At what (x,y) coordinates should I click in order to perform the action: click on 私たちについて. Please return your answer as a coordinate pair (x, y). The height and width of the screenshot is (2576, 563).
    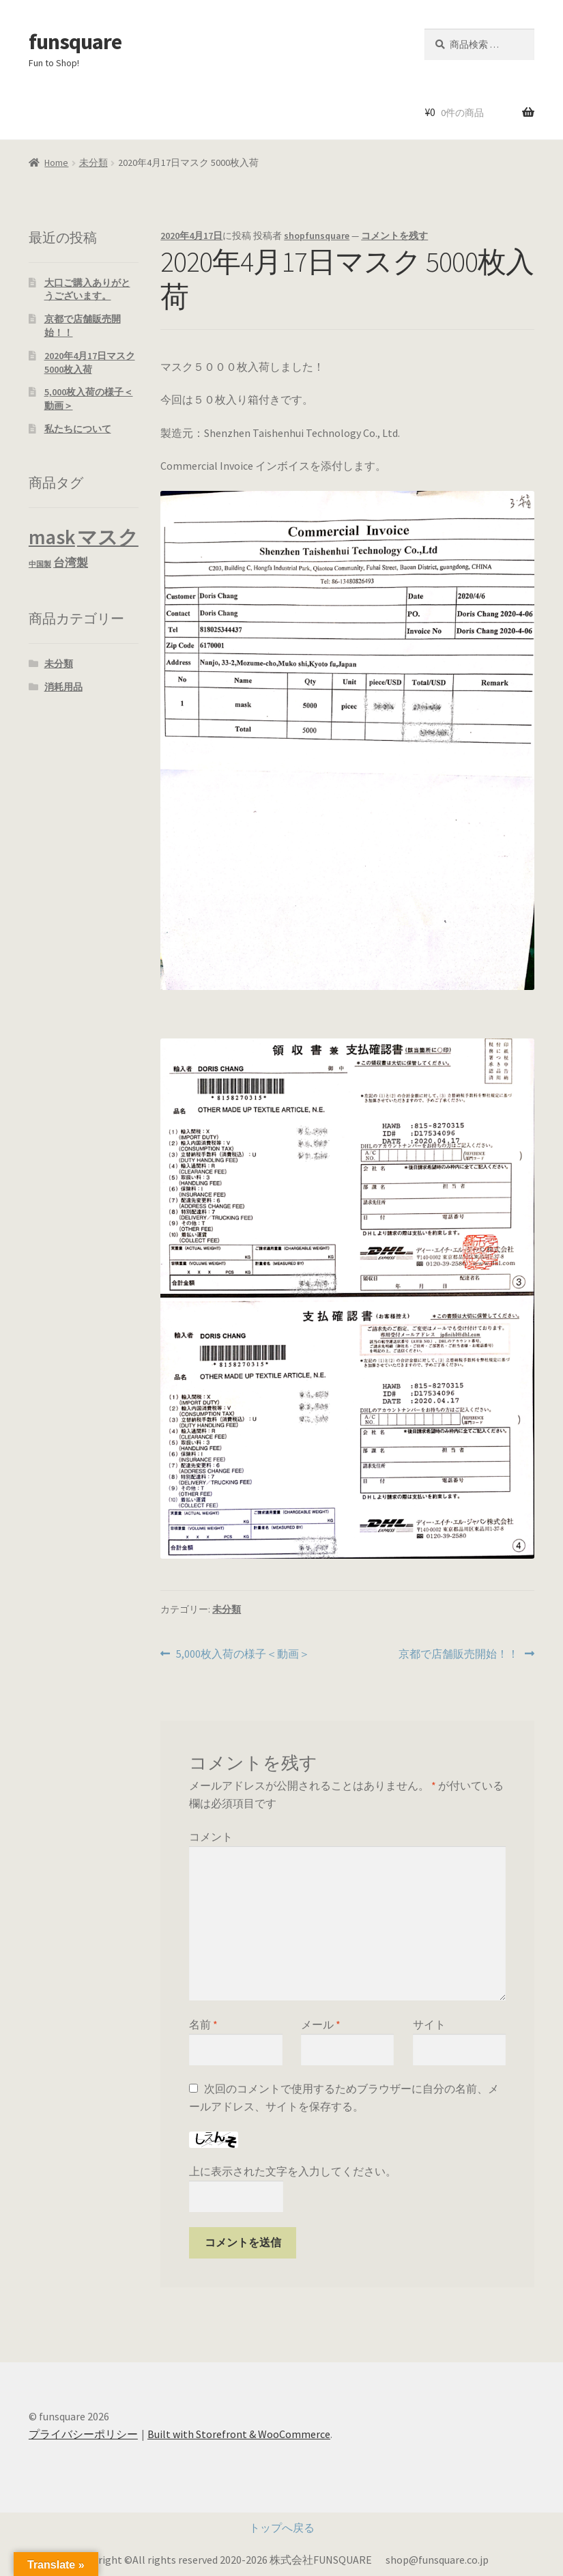
    Looking at the image, I should click on (77, 429).